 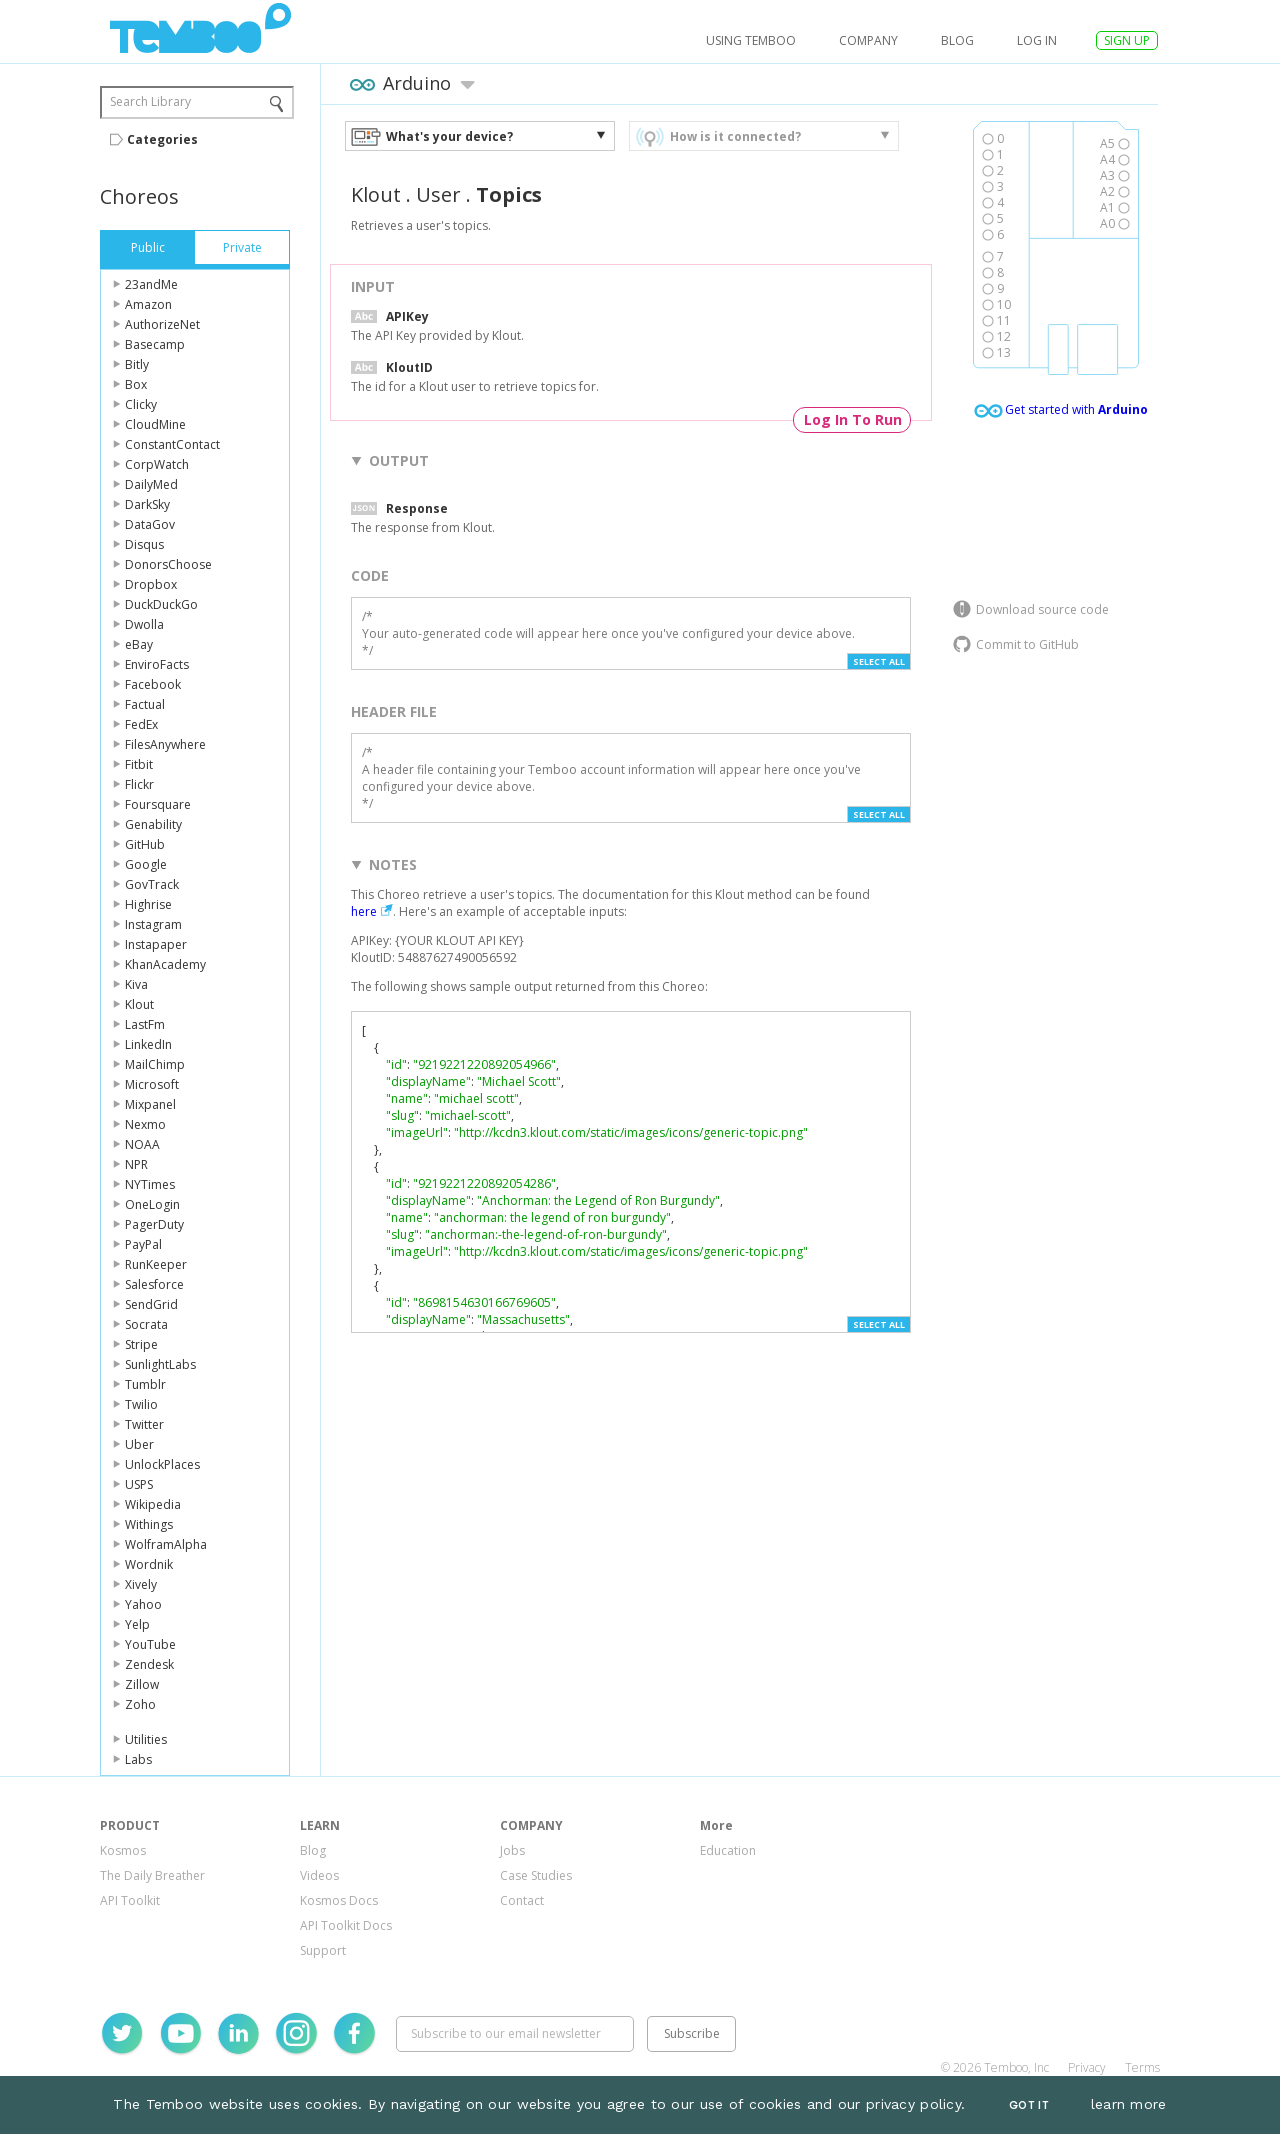 I want to click on Support, so click(x=323, y=1950).